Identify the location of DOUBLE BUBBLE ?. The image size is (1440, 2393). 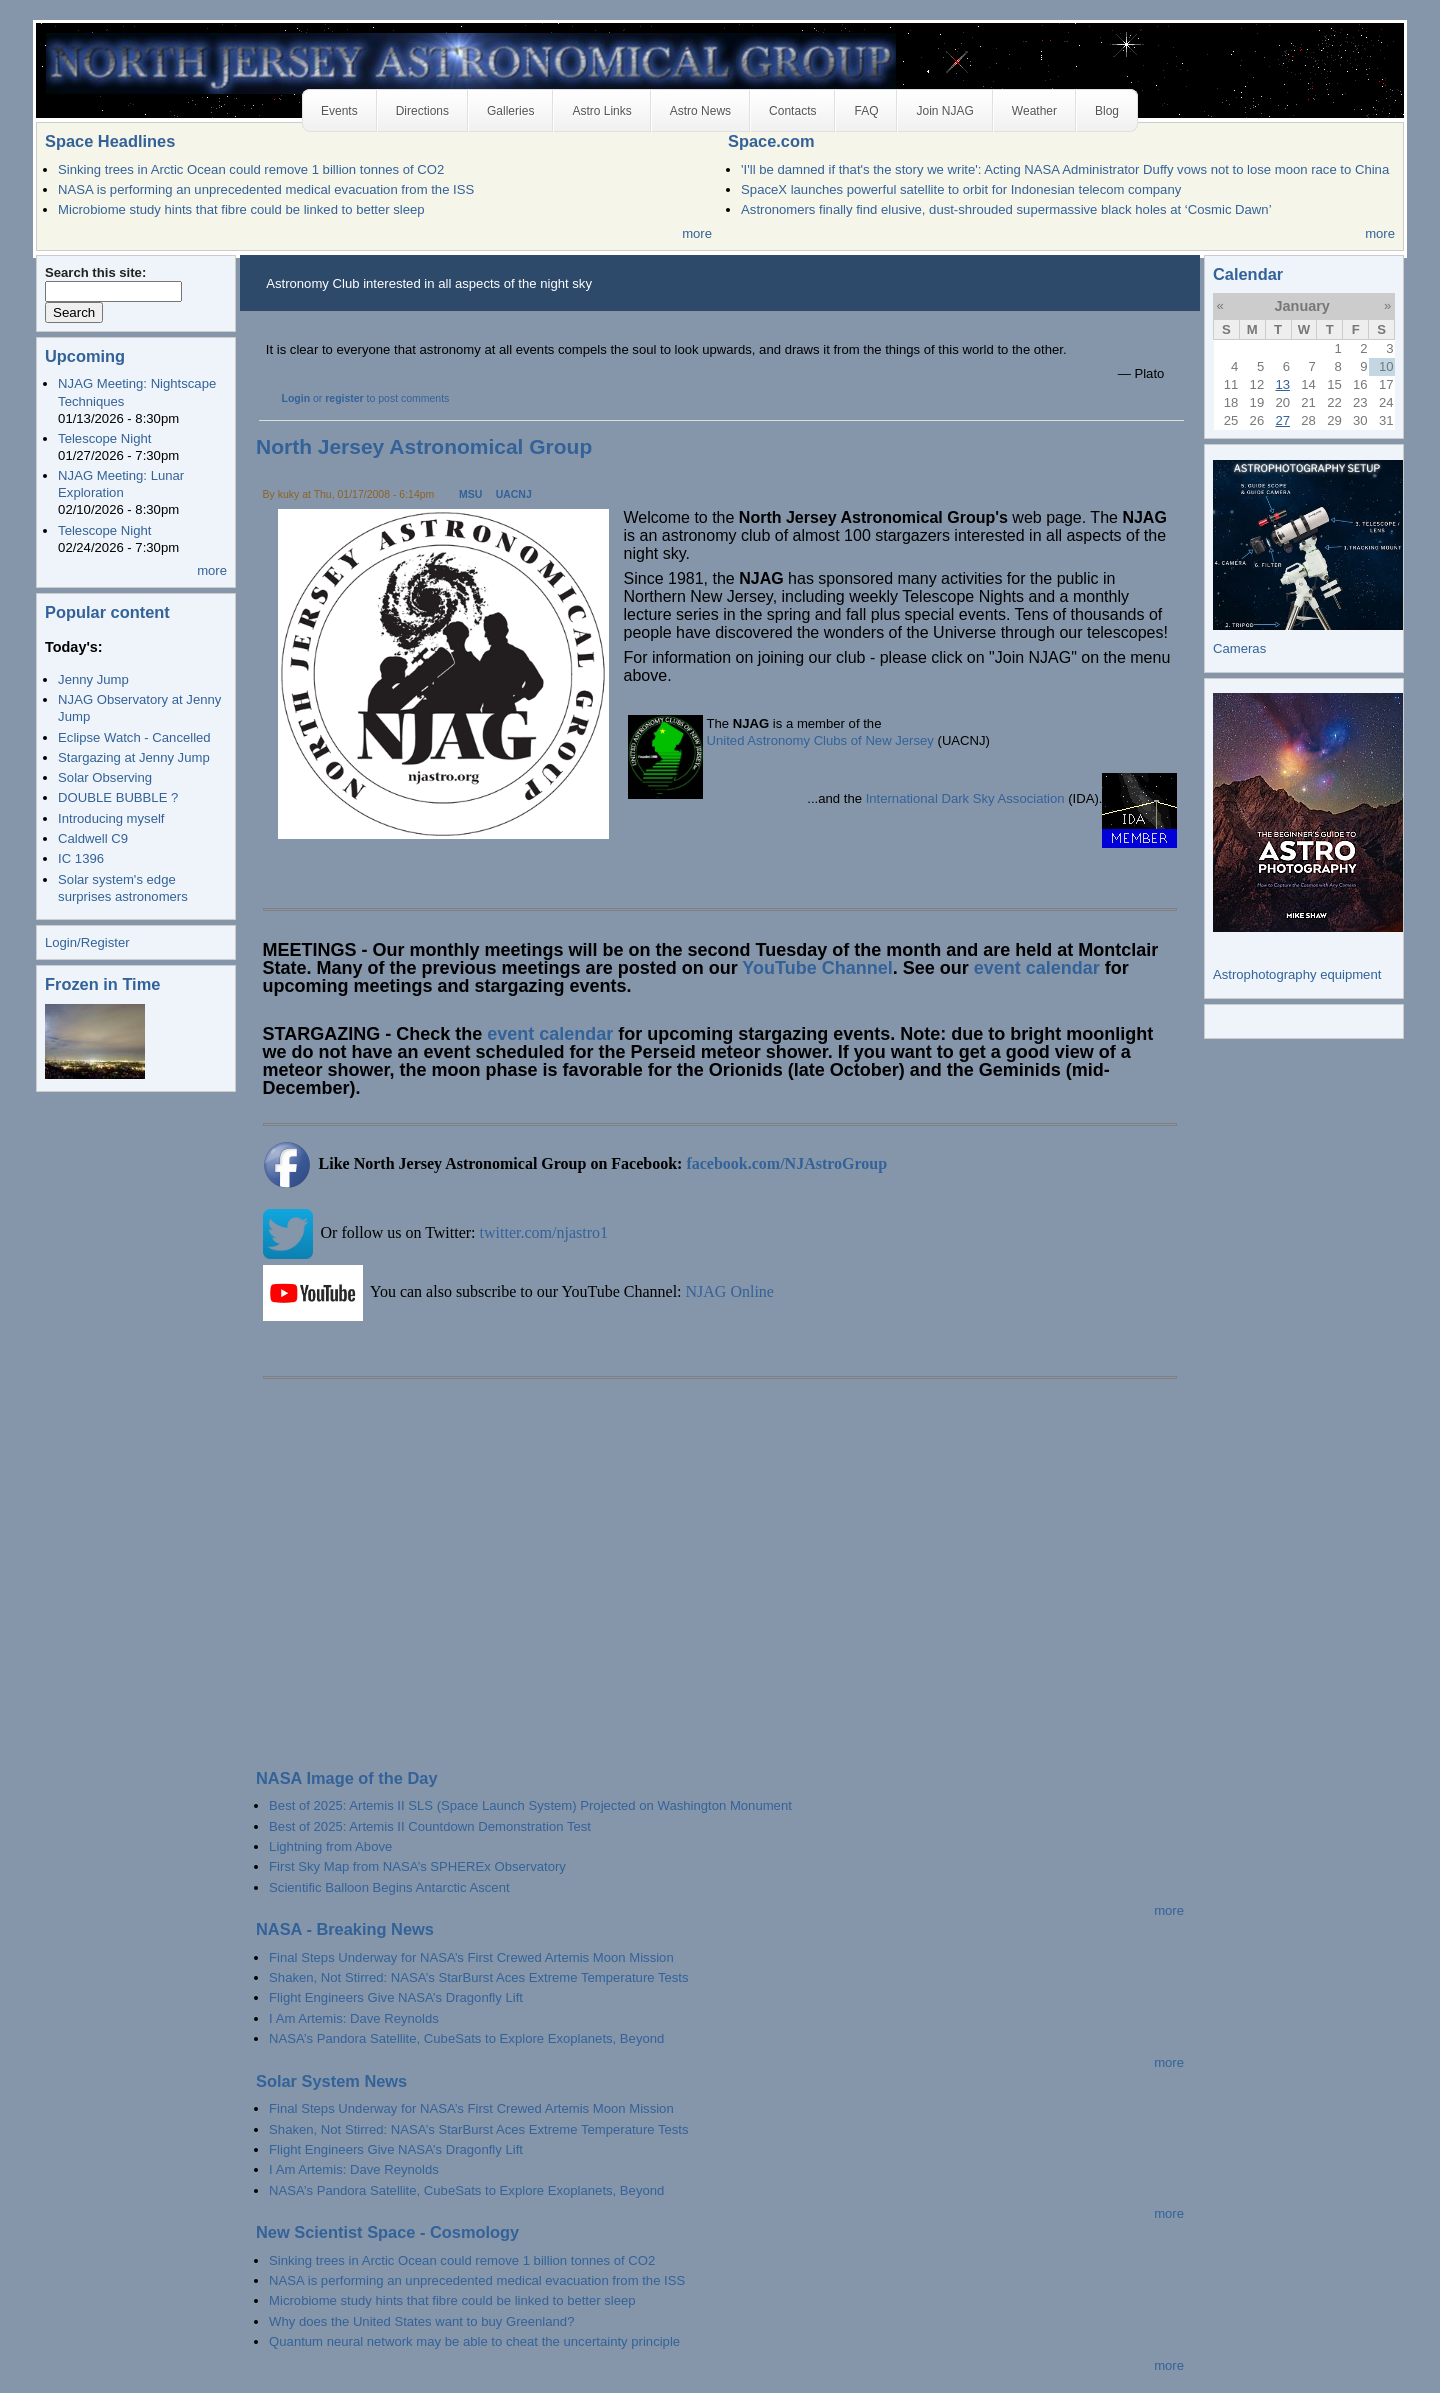
(118, 797).